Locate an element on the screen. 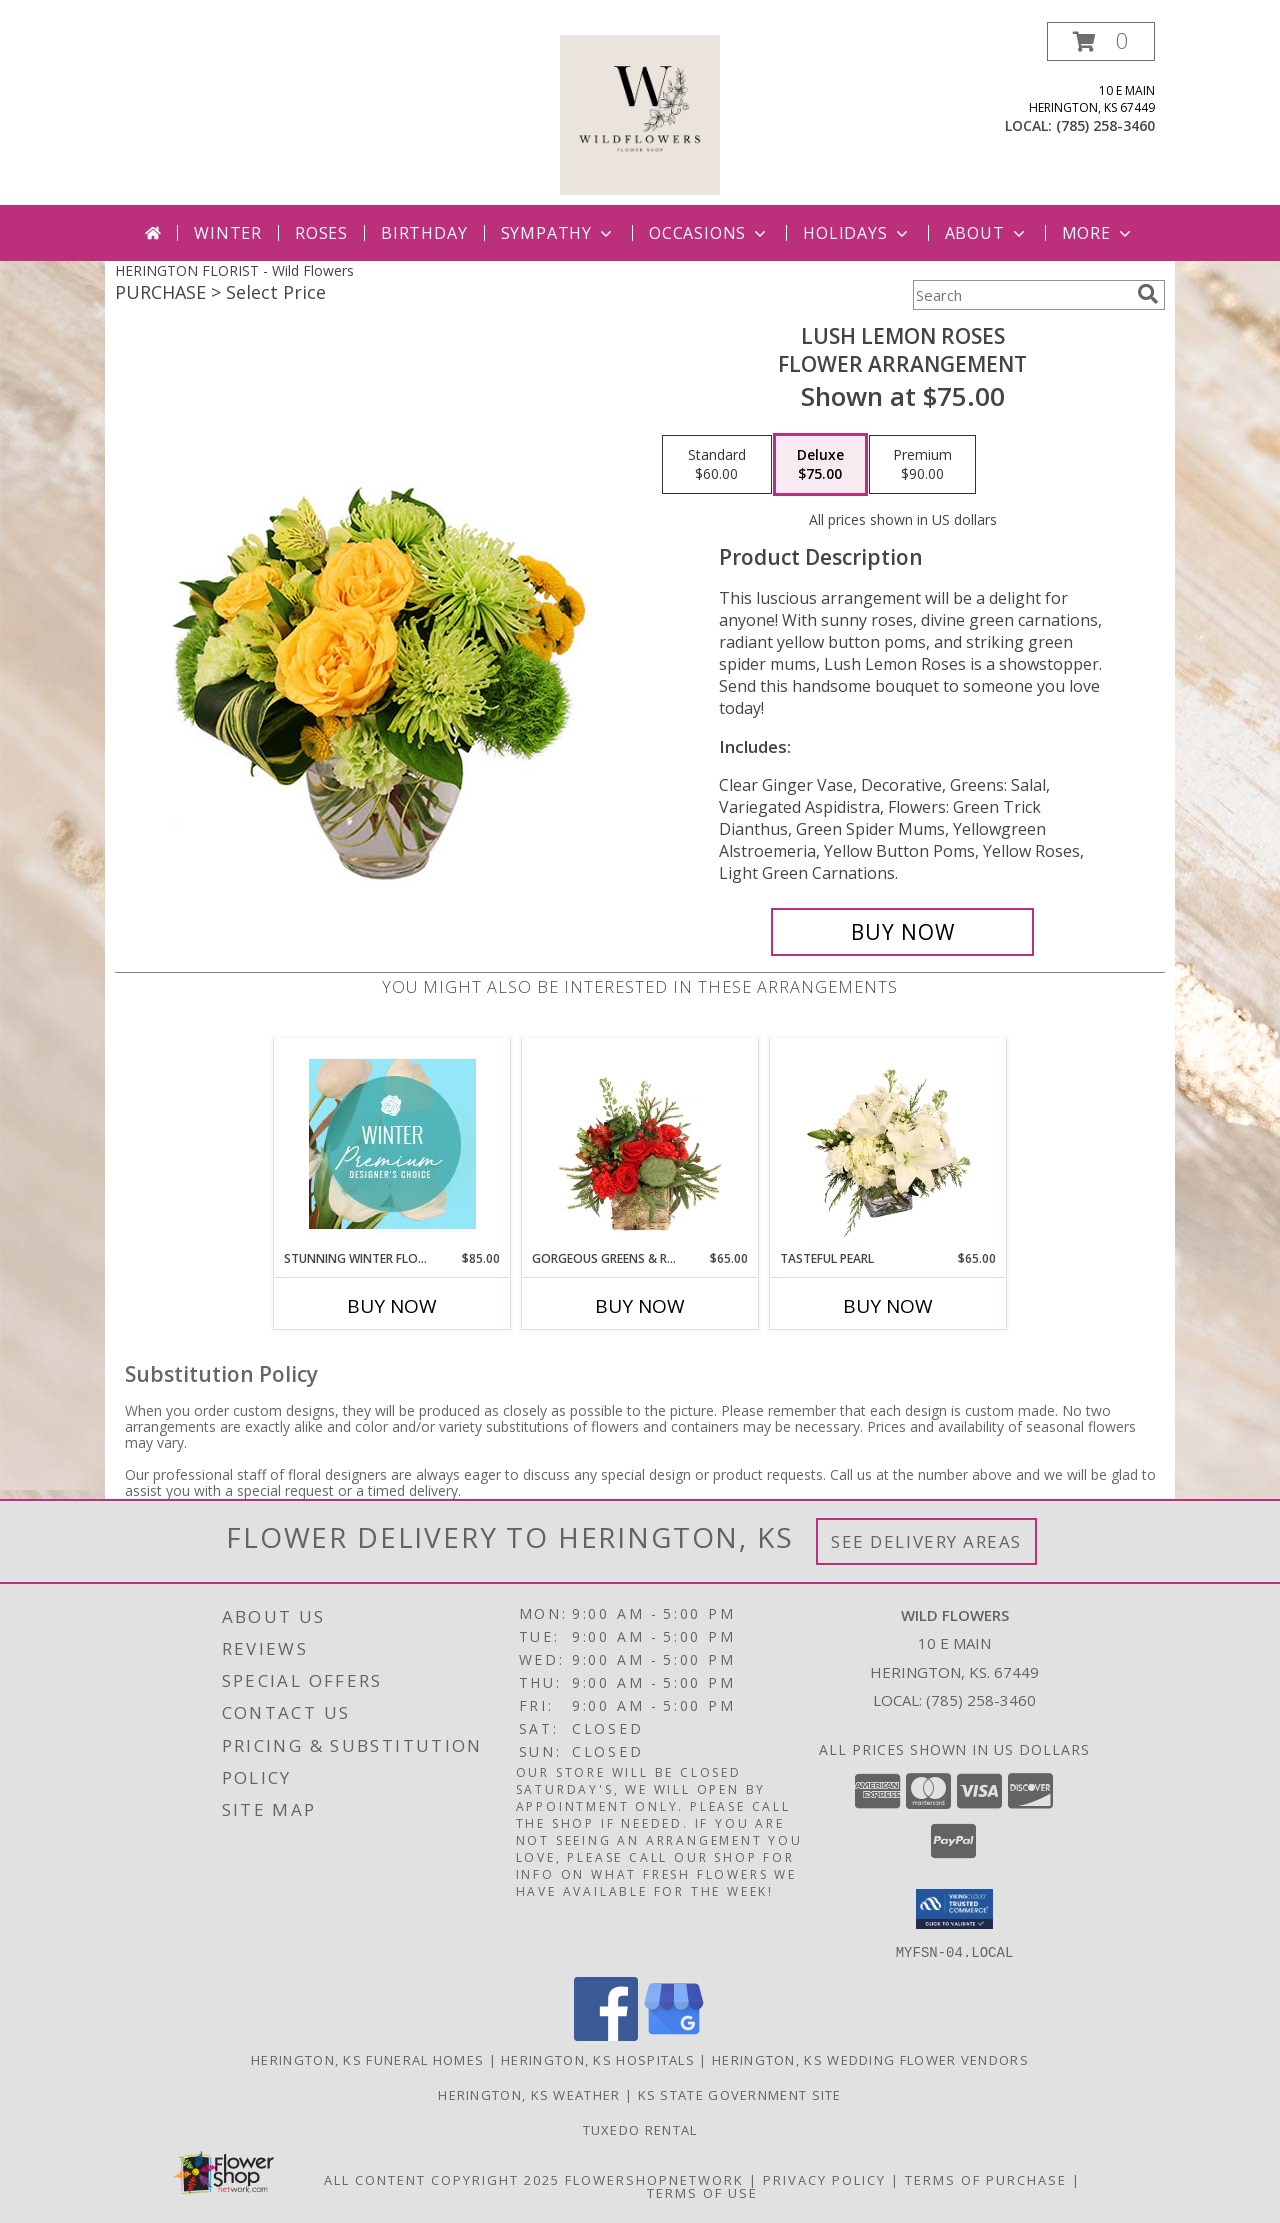 The image size is (1280, 2223). Occasions is located at coordinates (709, 233).